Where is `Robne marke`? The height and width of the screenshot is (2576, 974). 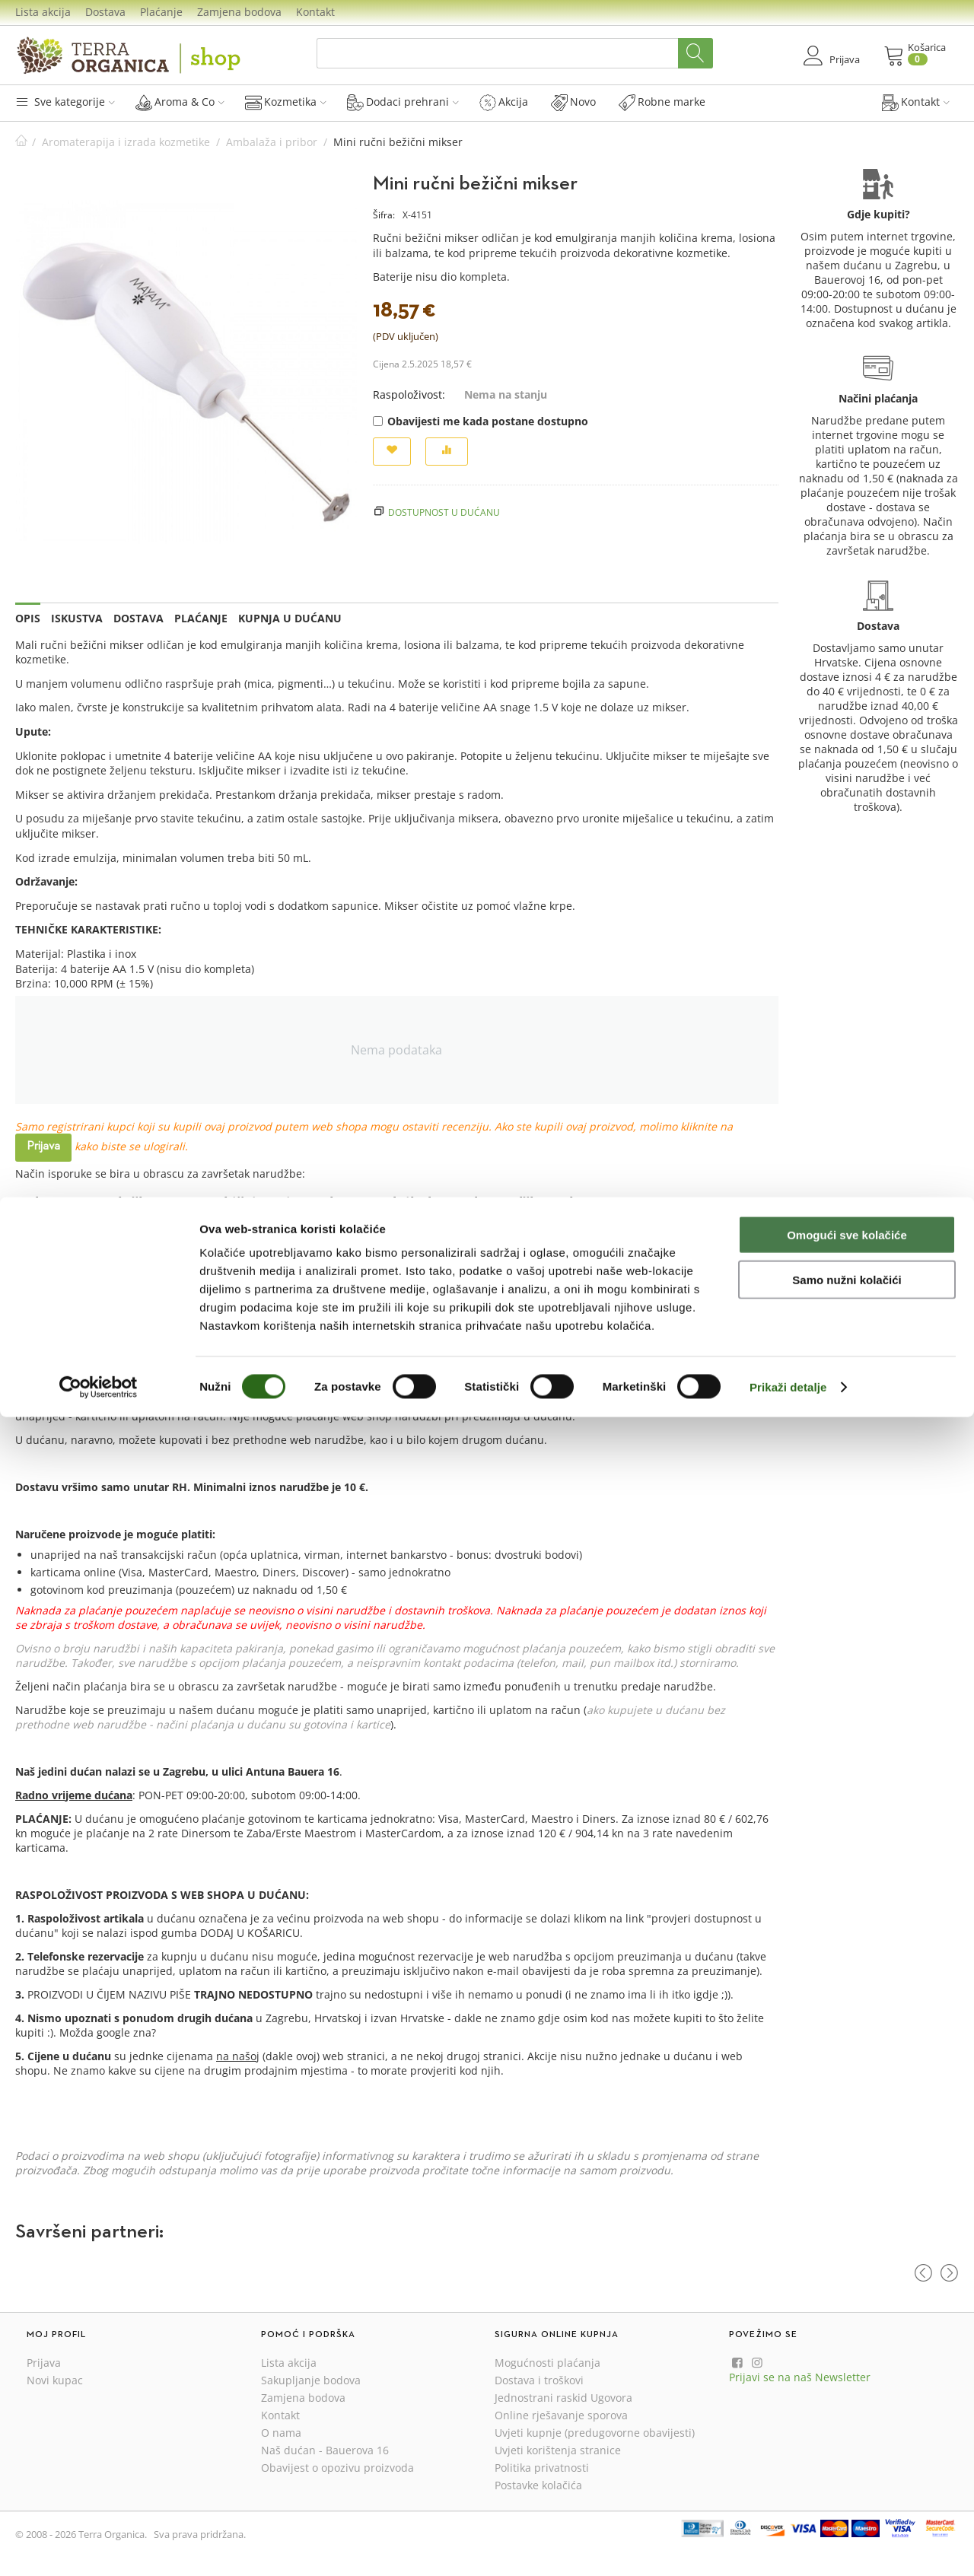
Robne marke is located at coordinates (662, 102).